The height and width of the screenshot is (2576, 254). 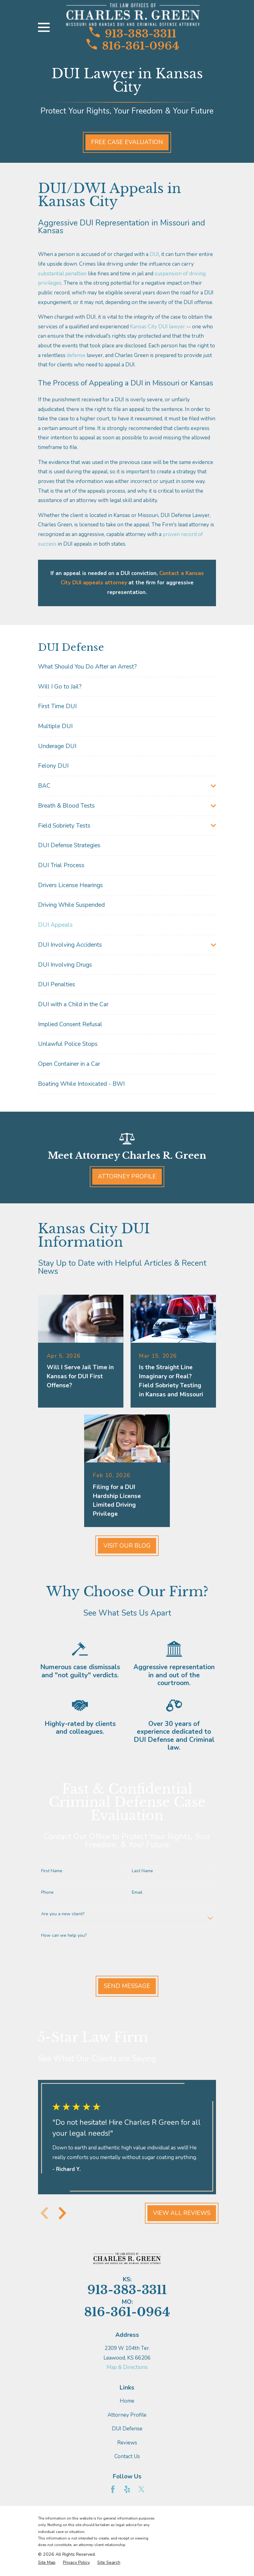 What do you see at coordinates (157, 326) in the screenshot?
I see `Kansas City DUI lawyer` at bounding box center [157, 326].